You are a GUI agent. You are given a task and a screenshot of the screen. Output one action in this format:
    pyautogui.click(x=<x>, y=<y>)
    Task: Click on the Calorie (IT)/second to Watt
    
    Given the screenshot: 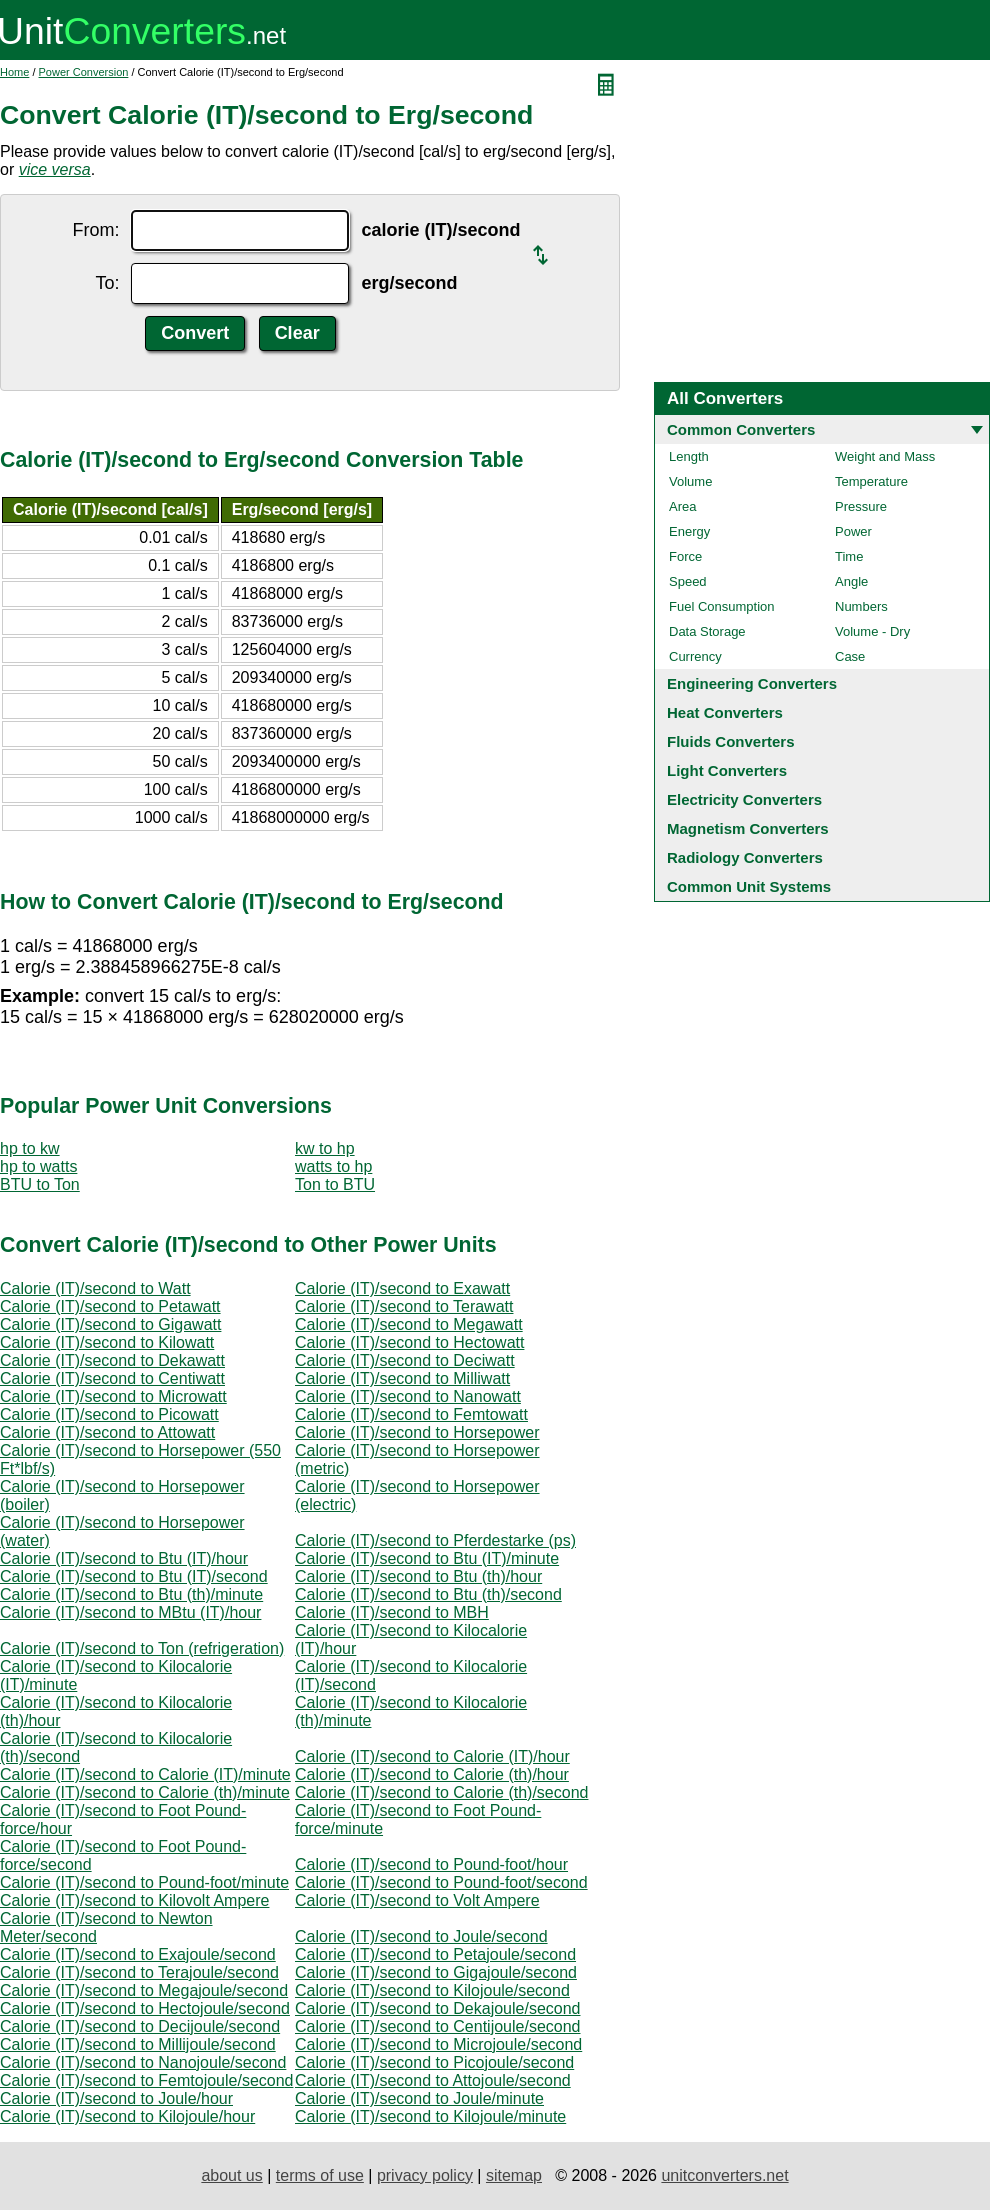 What is the action you would take?
    pyautogui.click(x=95, y=1288)
    